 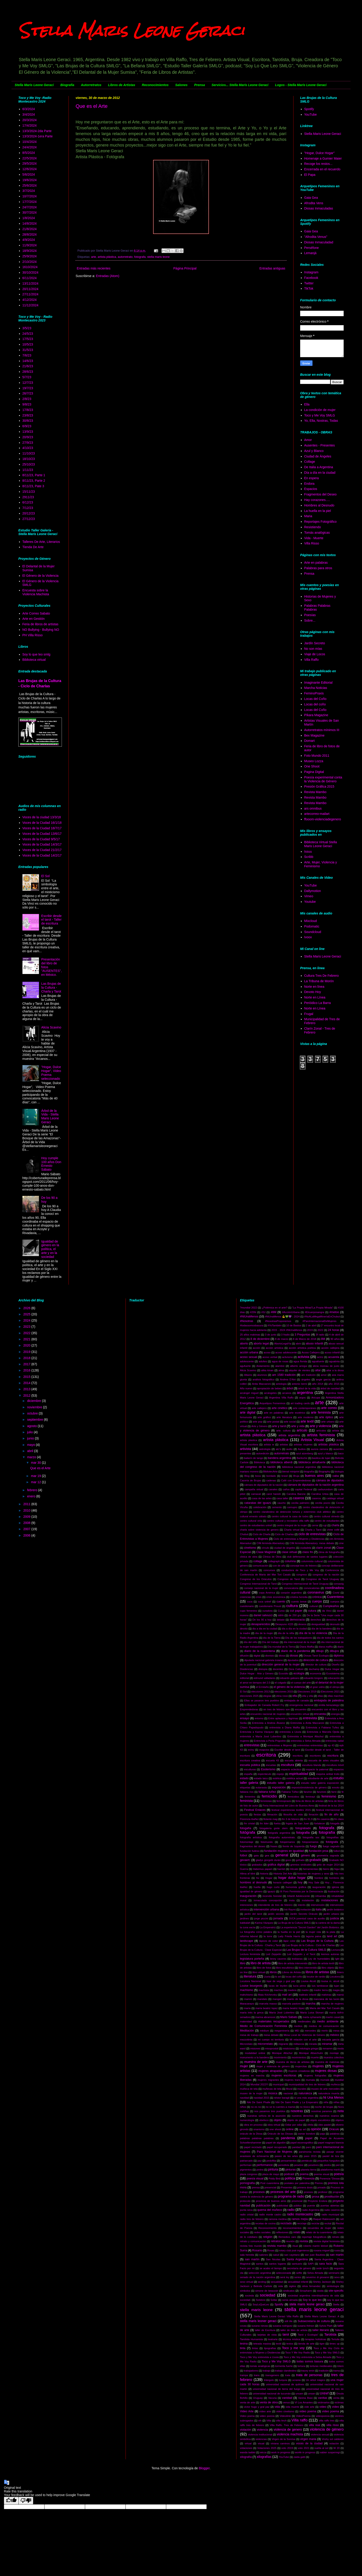 What do you see at coordinates (278, 2120) in the screenshot?
I see `objeto` at bounding box center [278, 2120].